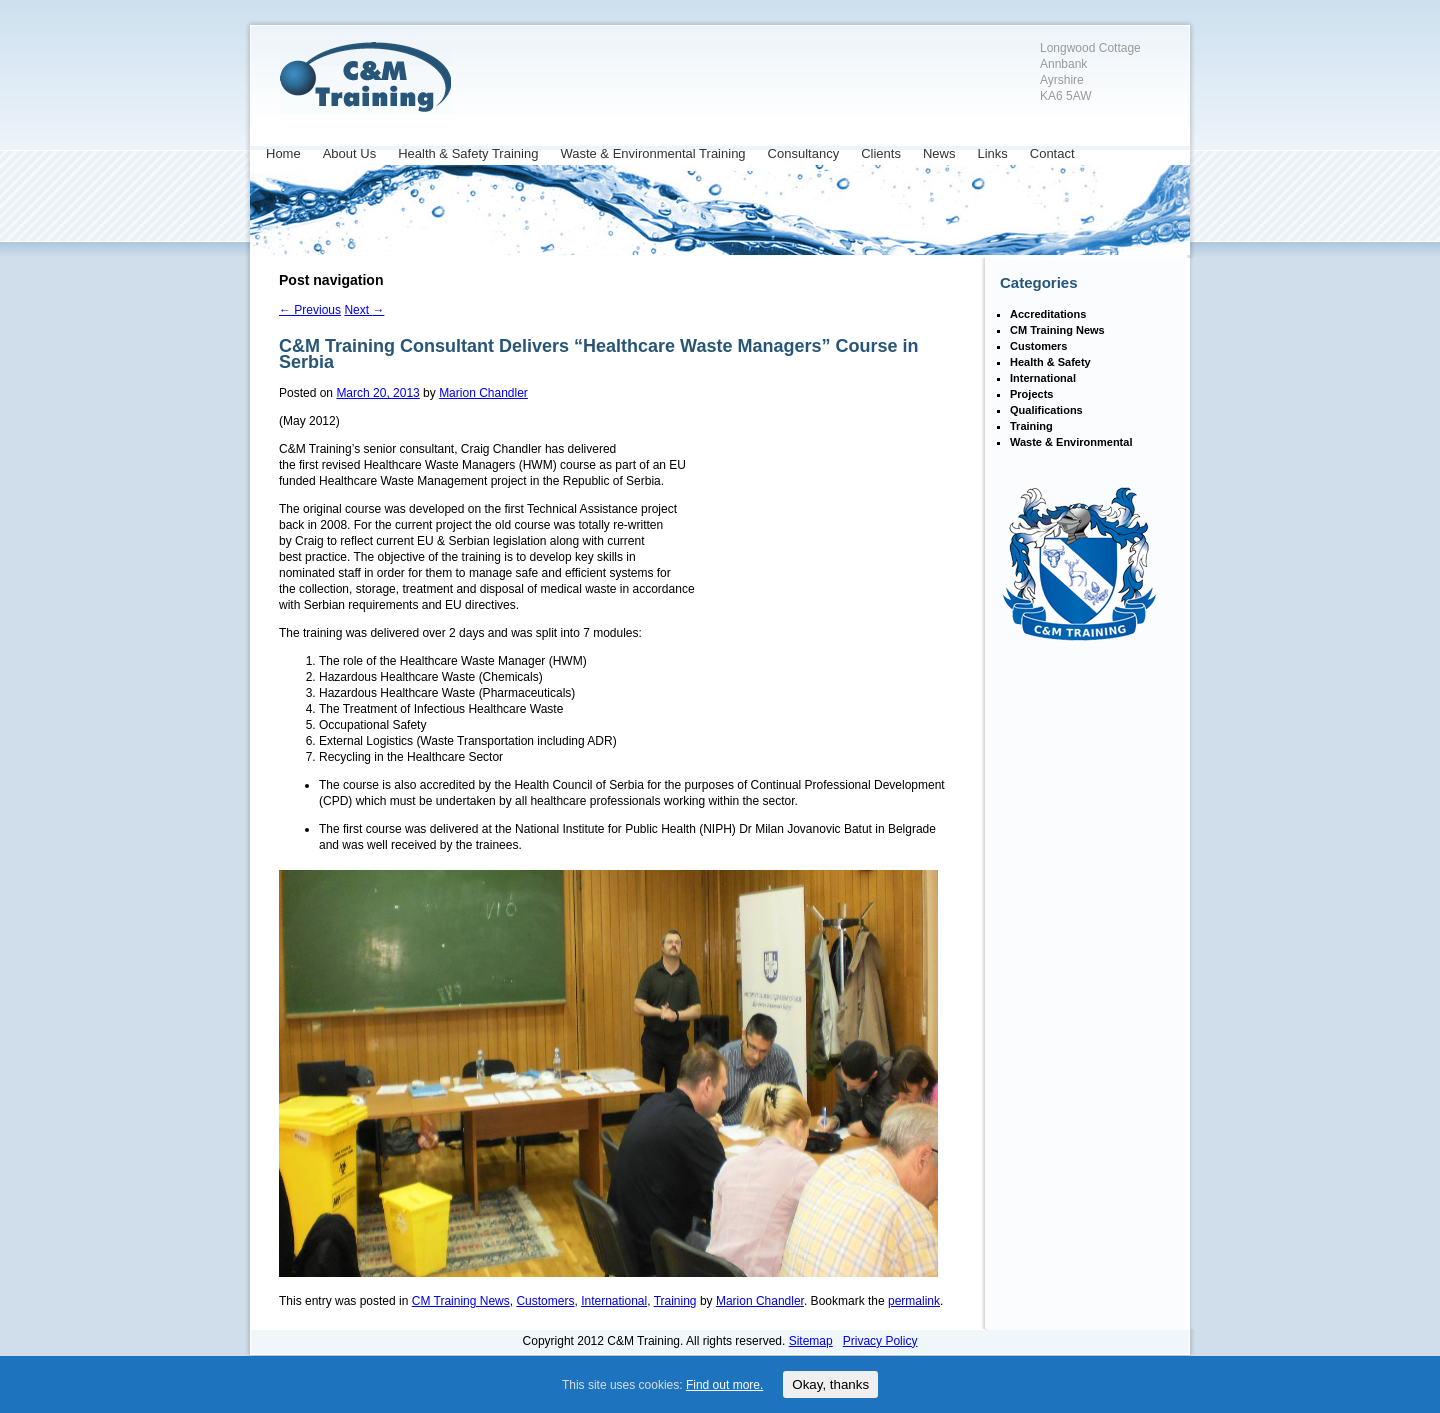 The image size is (1440, 1413). Describe the element at coordinates (310, 310) in the screenshot. I see `Previous` at that location.